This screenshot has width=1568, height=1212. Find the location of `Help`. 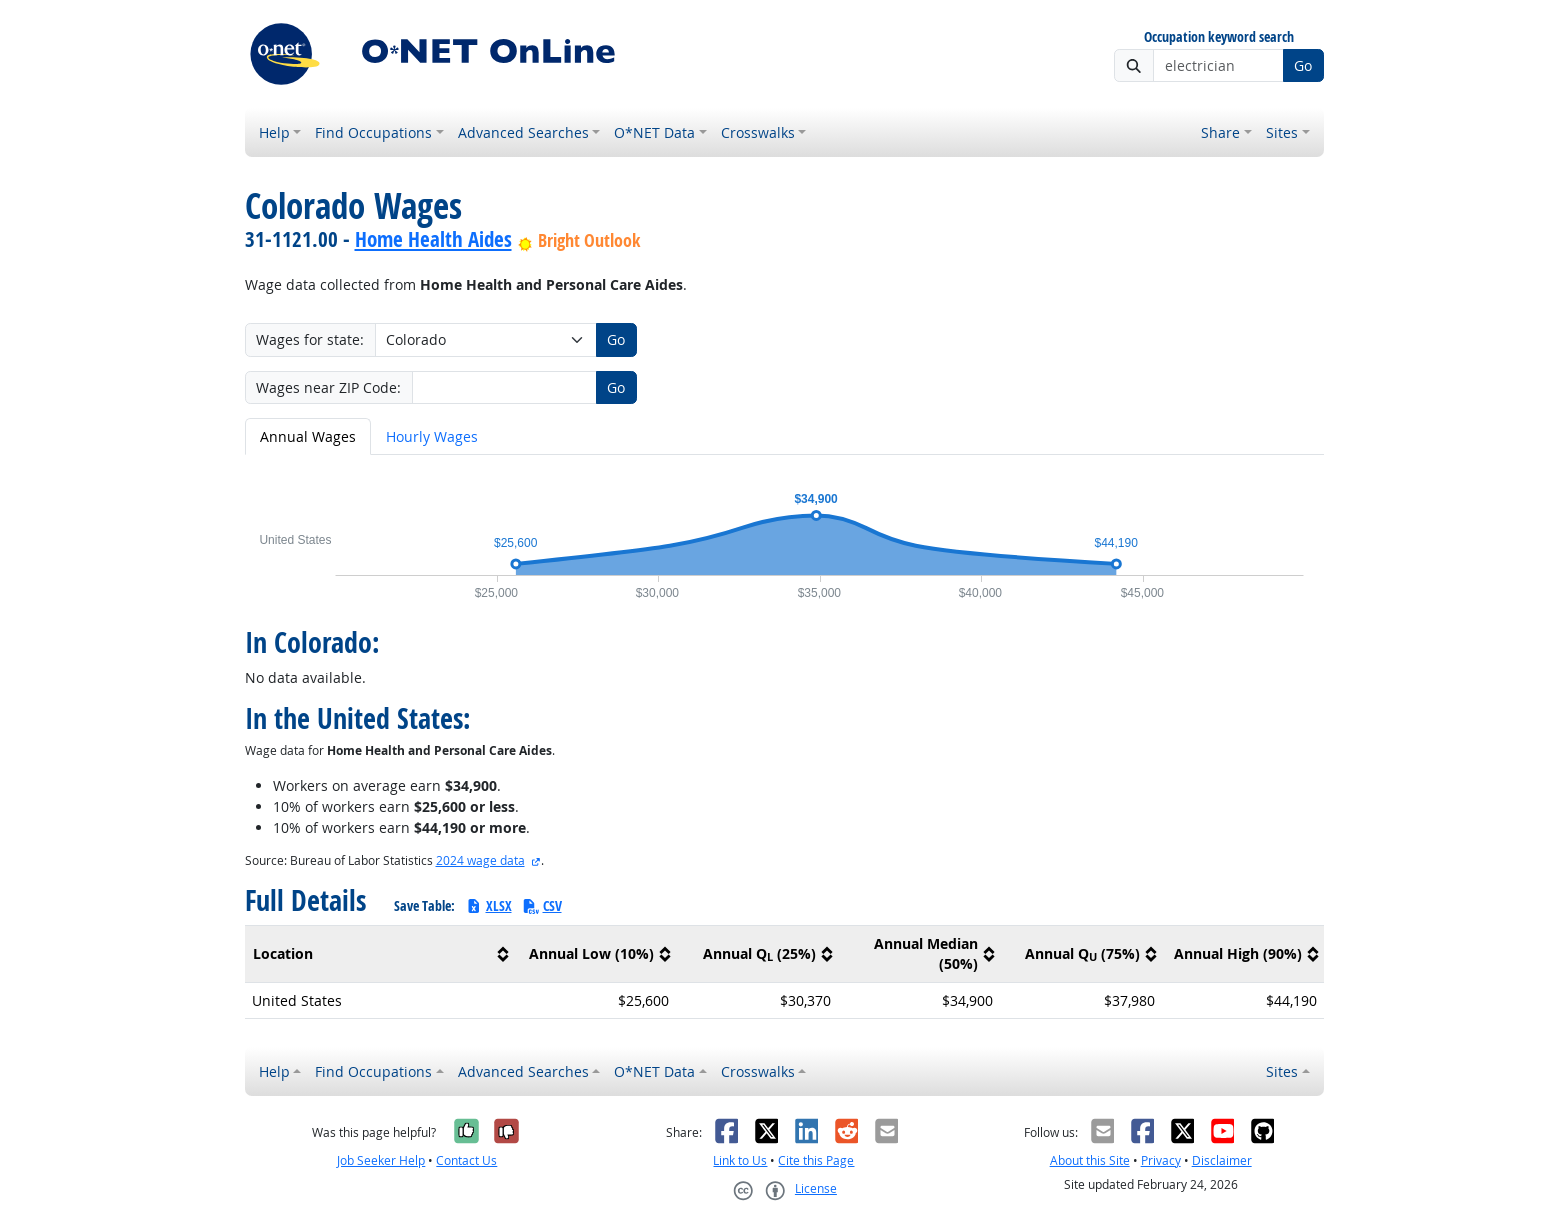

Help is located at coordinates (274, 132).